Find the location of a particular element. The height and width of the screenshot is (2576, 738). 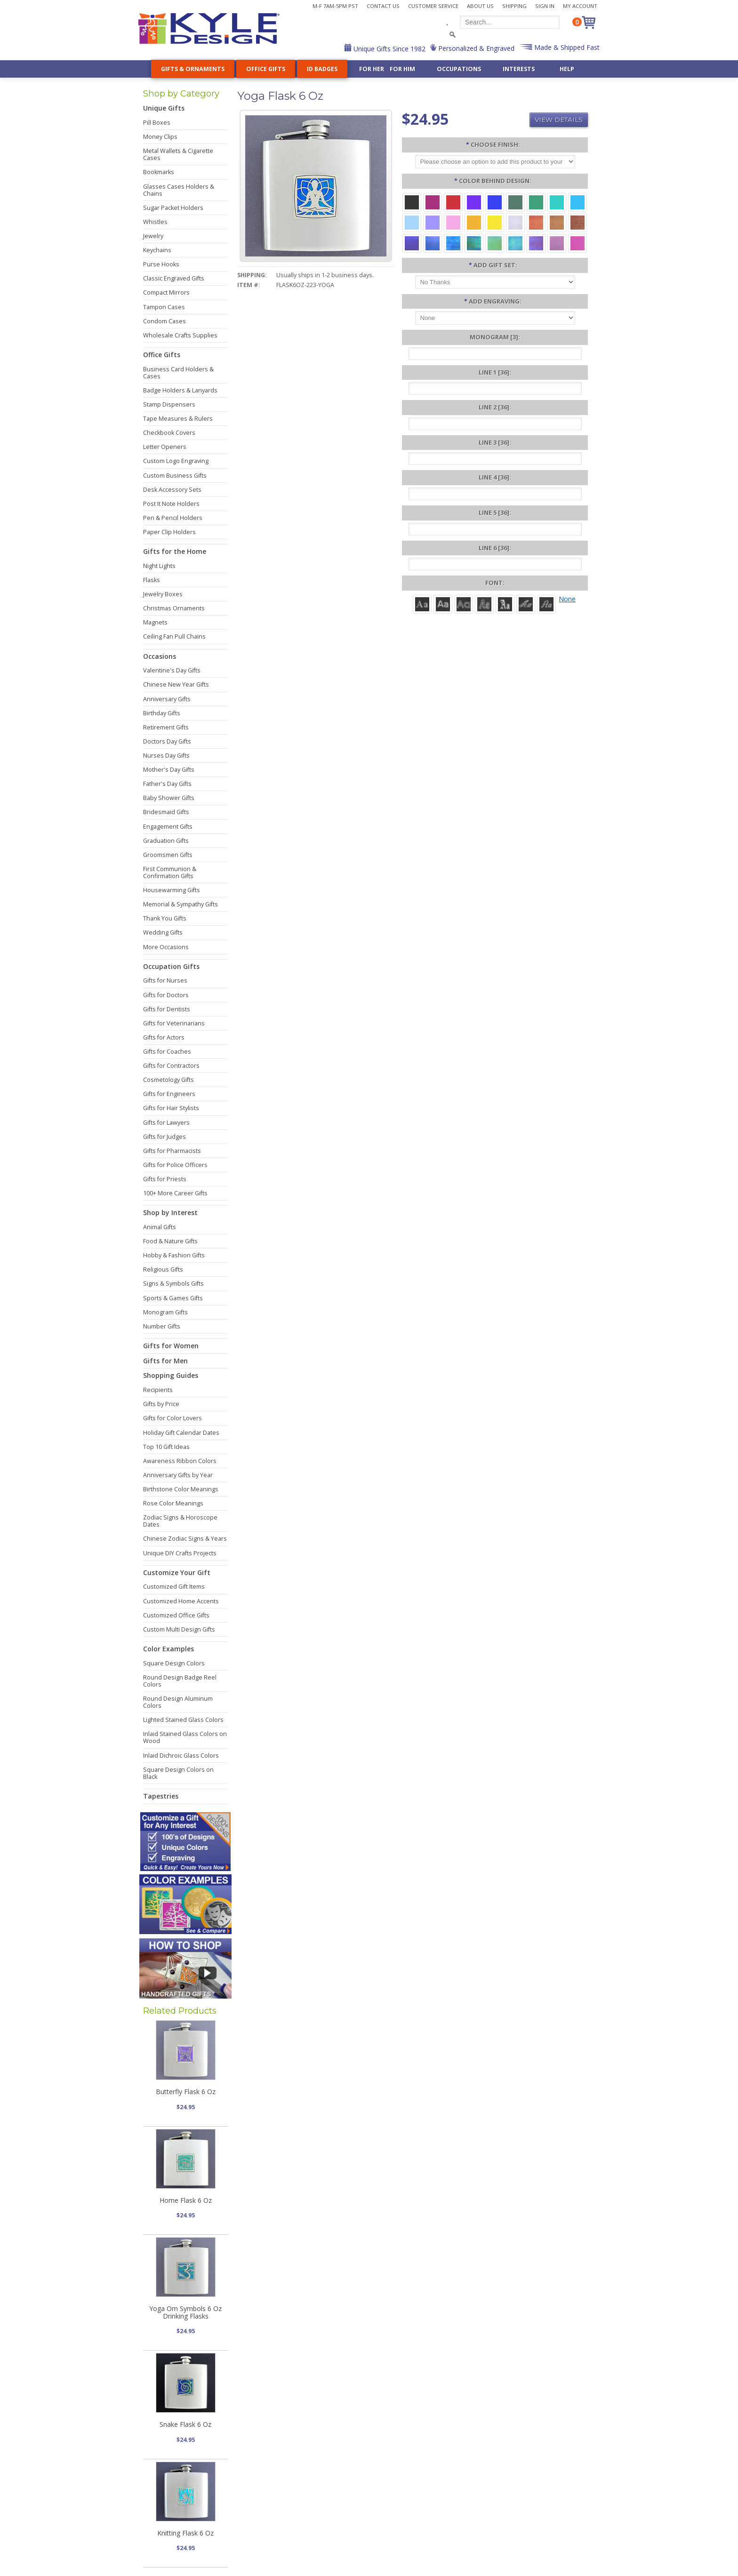

Shipping is located at coordinates (514, 5).